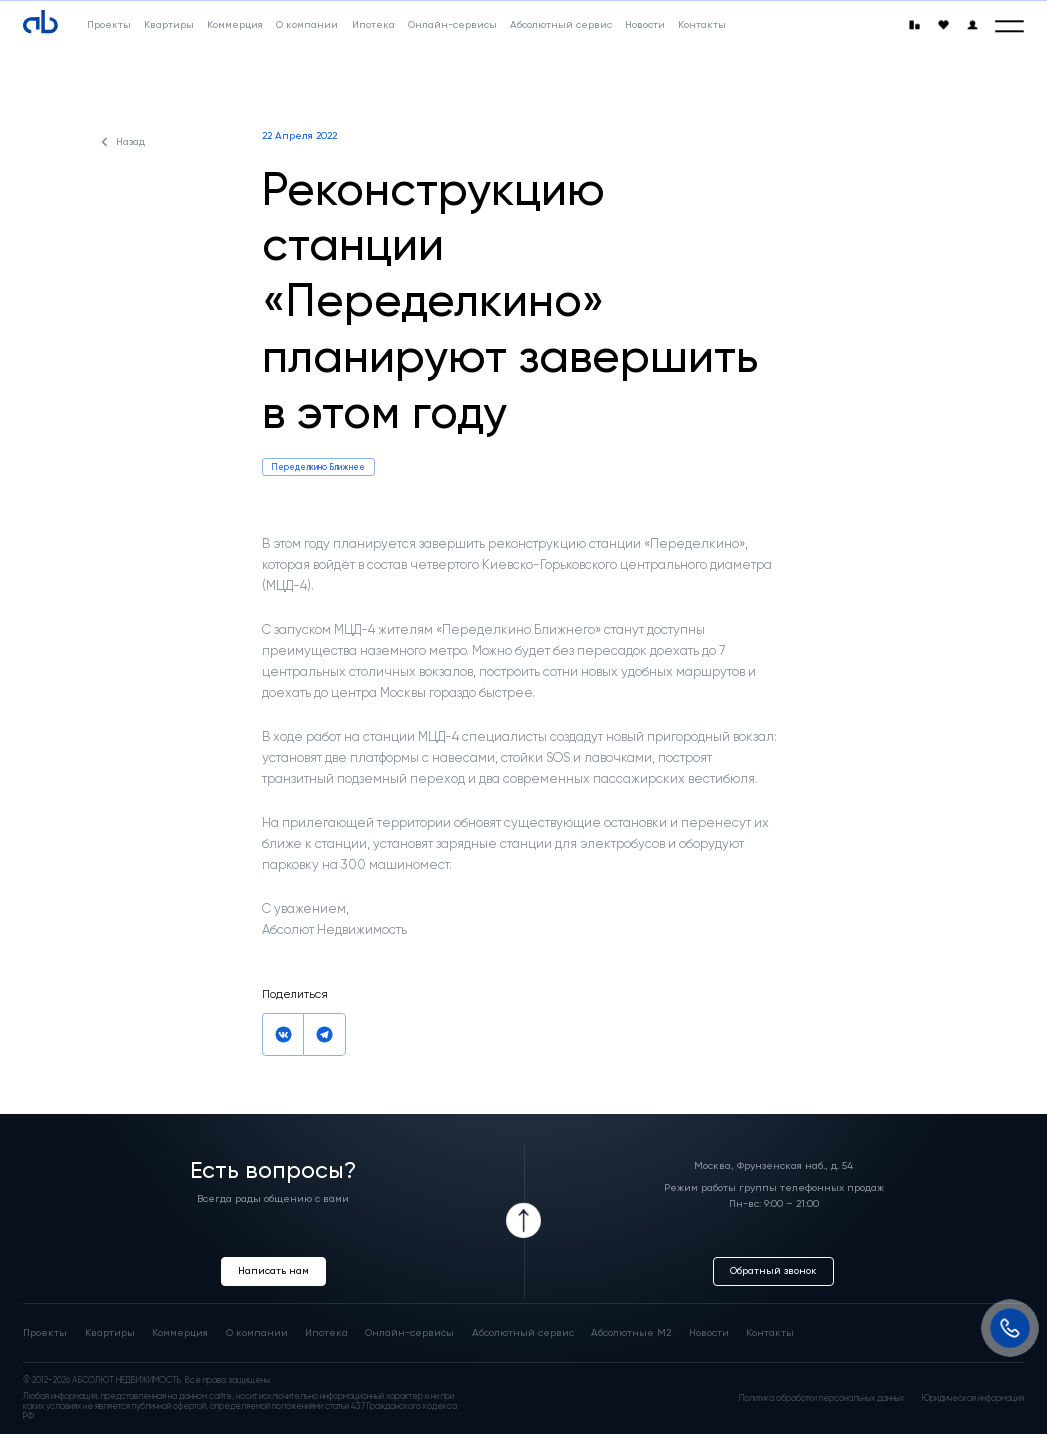  What do you see at coordinates (326, 1333) in the screenshot?
I see `Ипотека` at bounding box center [326, 1333].